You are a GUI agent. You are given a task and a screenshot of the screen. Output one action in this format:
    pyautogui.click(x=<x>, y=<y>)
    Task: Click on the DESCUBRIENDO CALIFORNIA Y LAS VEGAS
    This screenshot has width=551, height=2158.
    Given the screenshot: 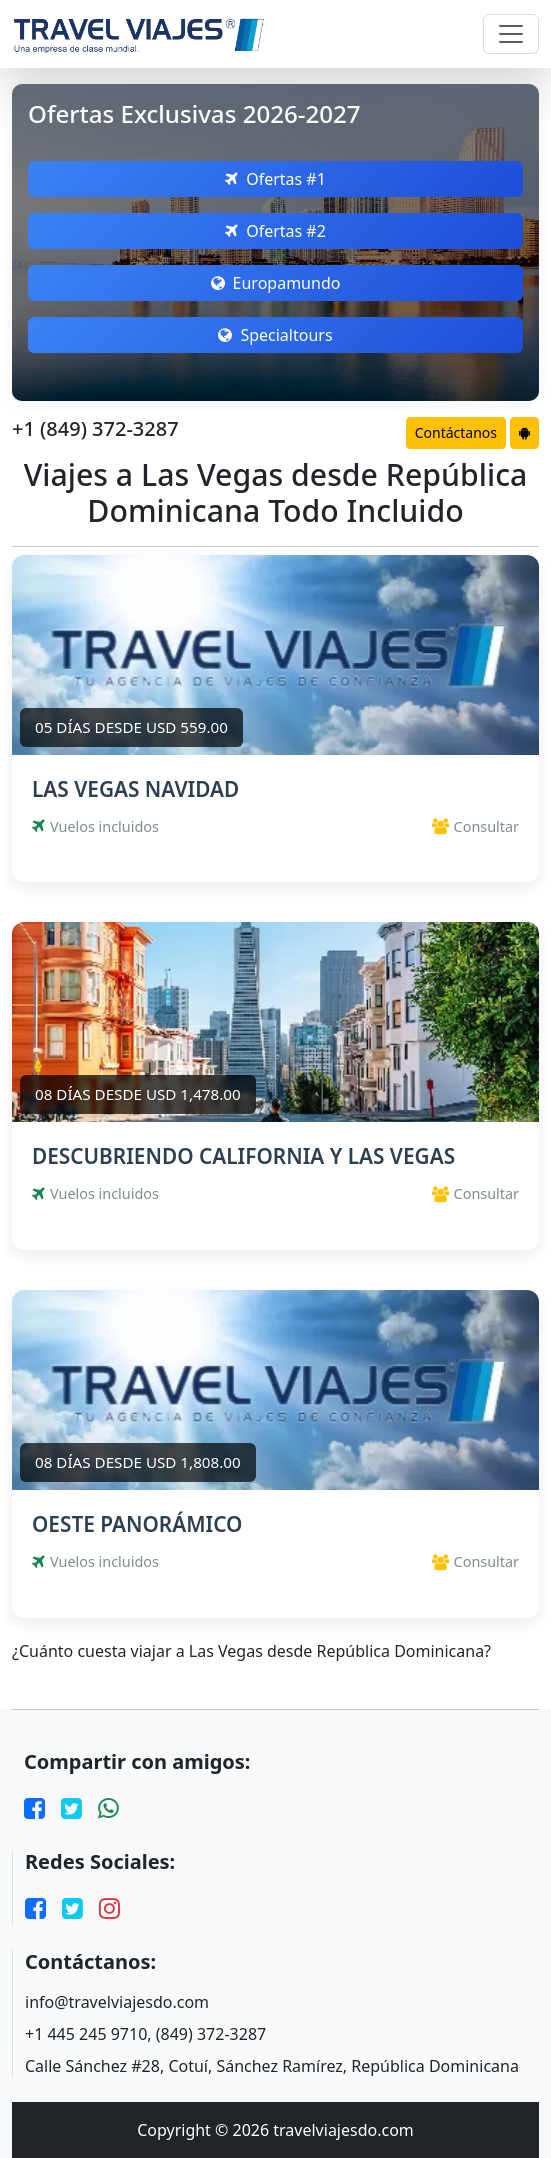 What is the action you would take?
    pyautogui.click(x=243, y=1156)
    